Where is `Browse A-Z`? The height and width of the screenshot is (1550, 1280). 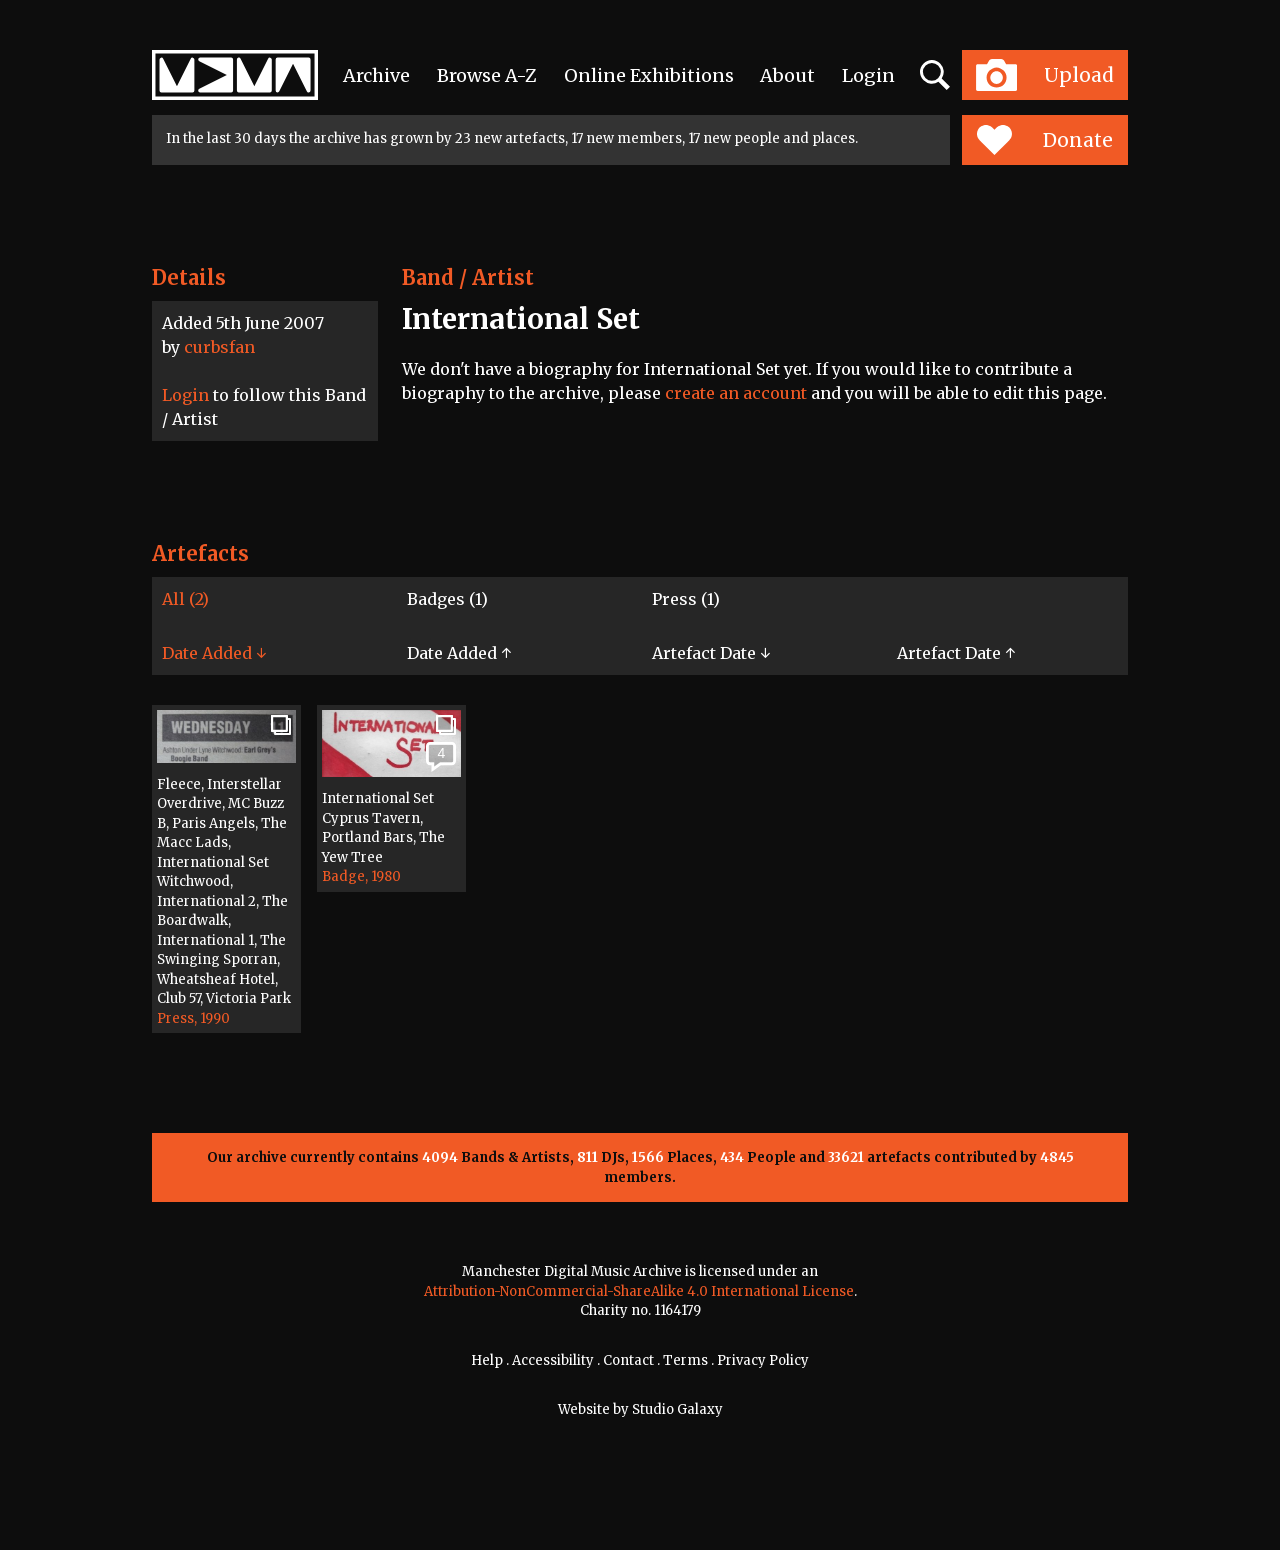 Browse A-Z is located at coordinates (487, 75).